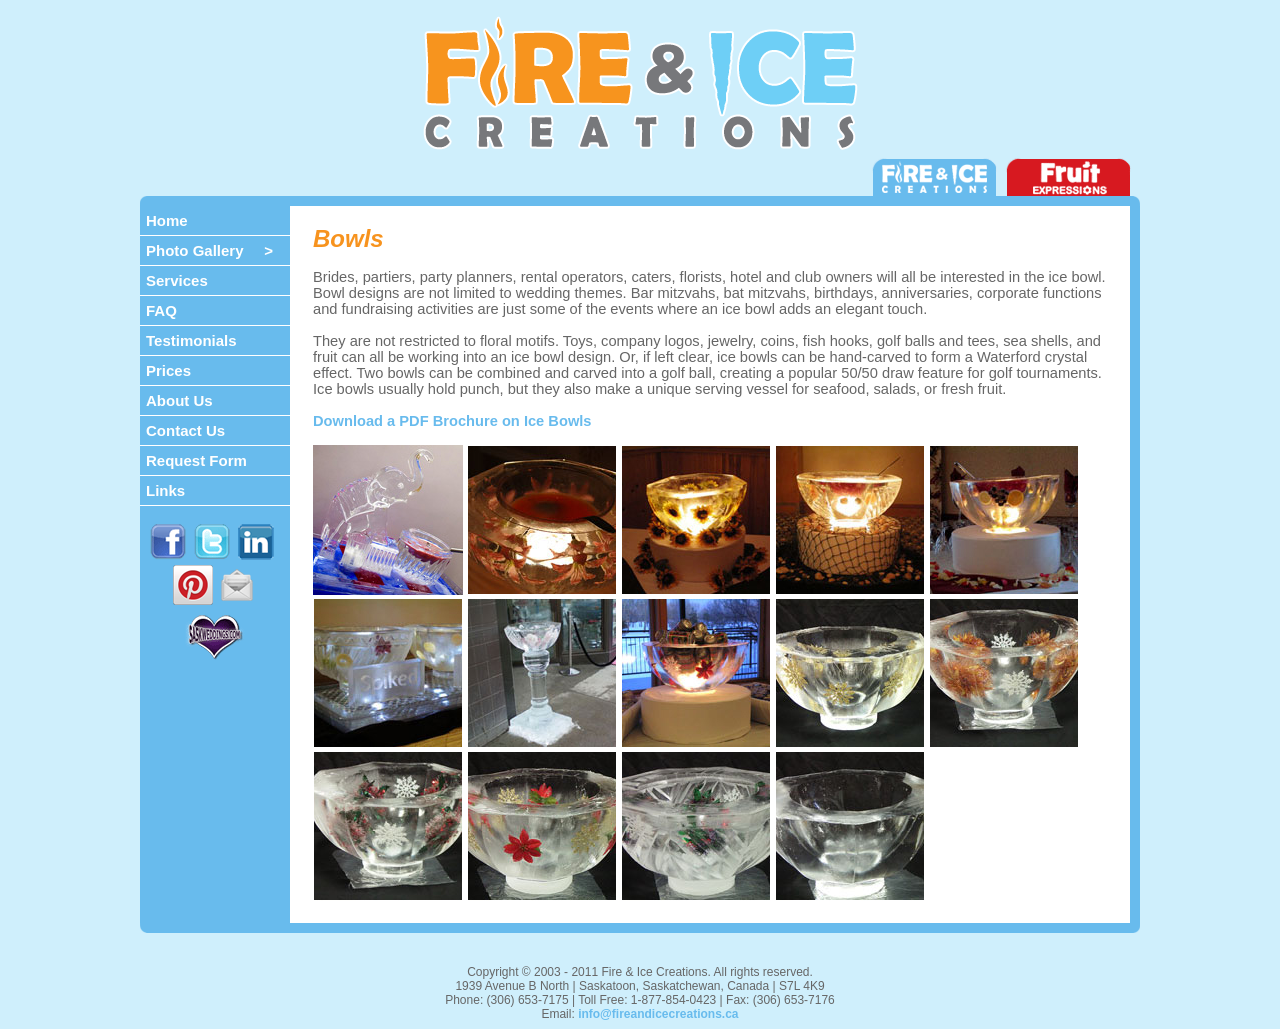  Describe the element at coordinates (165, 490) in the screenshot. I see `Links` at that location.